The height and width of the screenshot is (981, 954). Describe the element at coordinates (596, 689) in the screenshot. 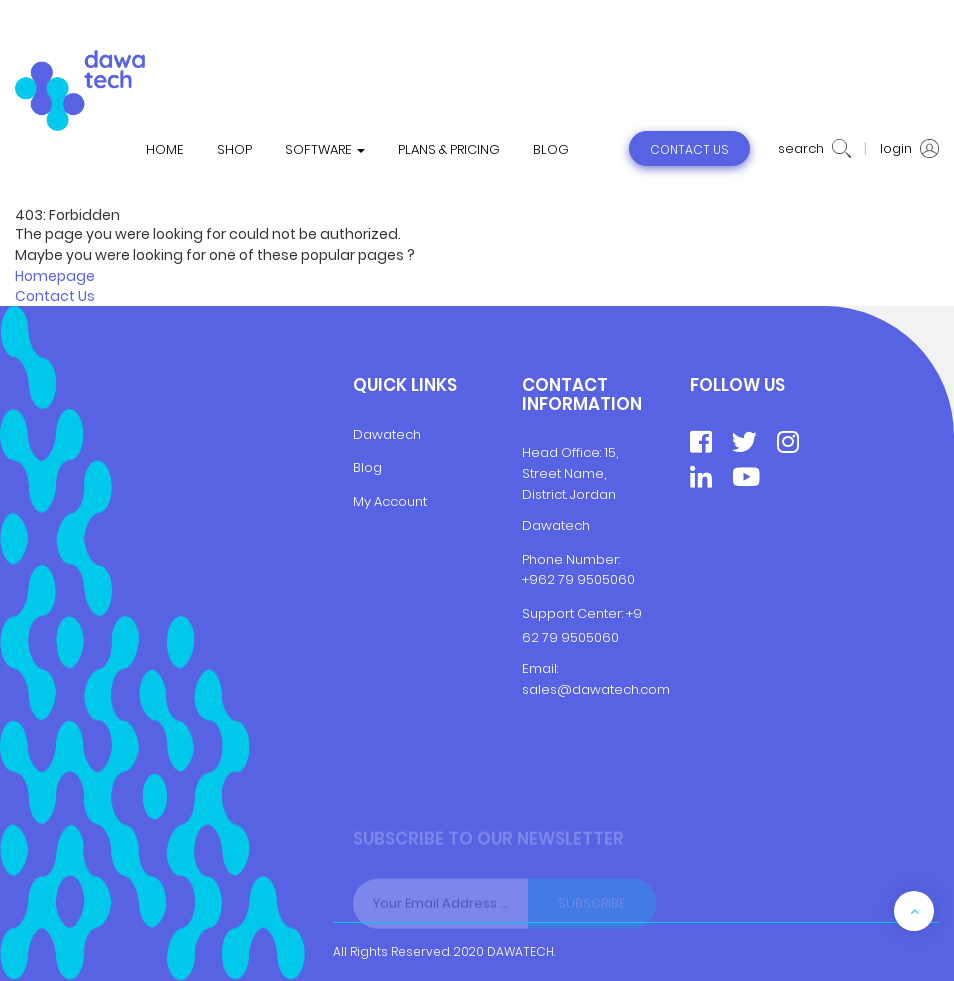

I see `sales@dawatech.com` at that location.